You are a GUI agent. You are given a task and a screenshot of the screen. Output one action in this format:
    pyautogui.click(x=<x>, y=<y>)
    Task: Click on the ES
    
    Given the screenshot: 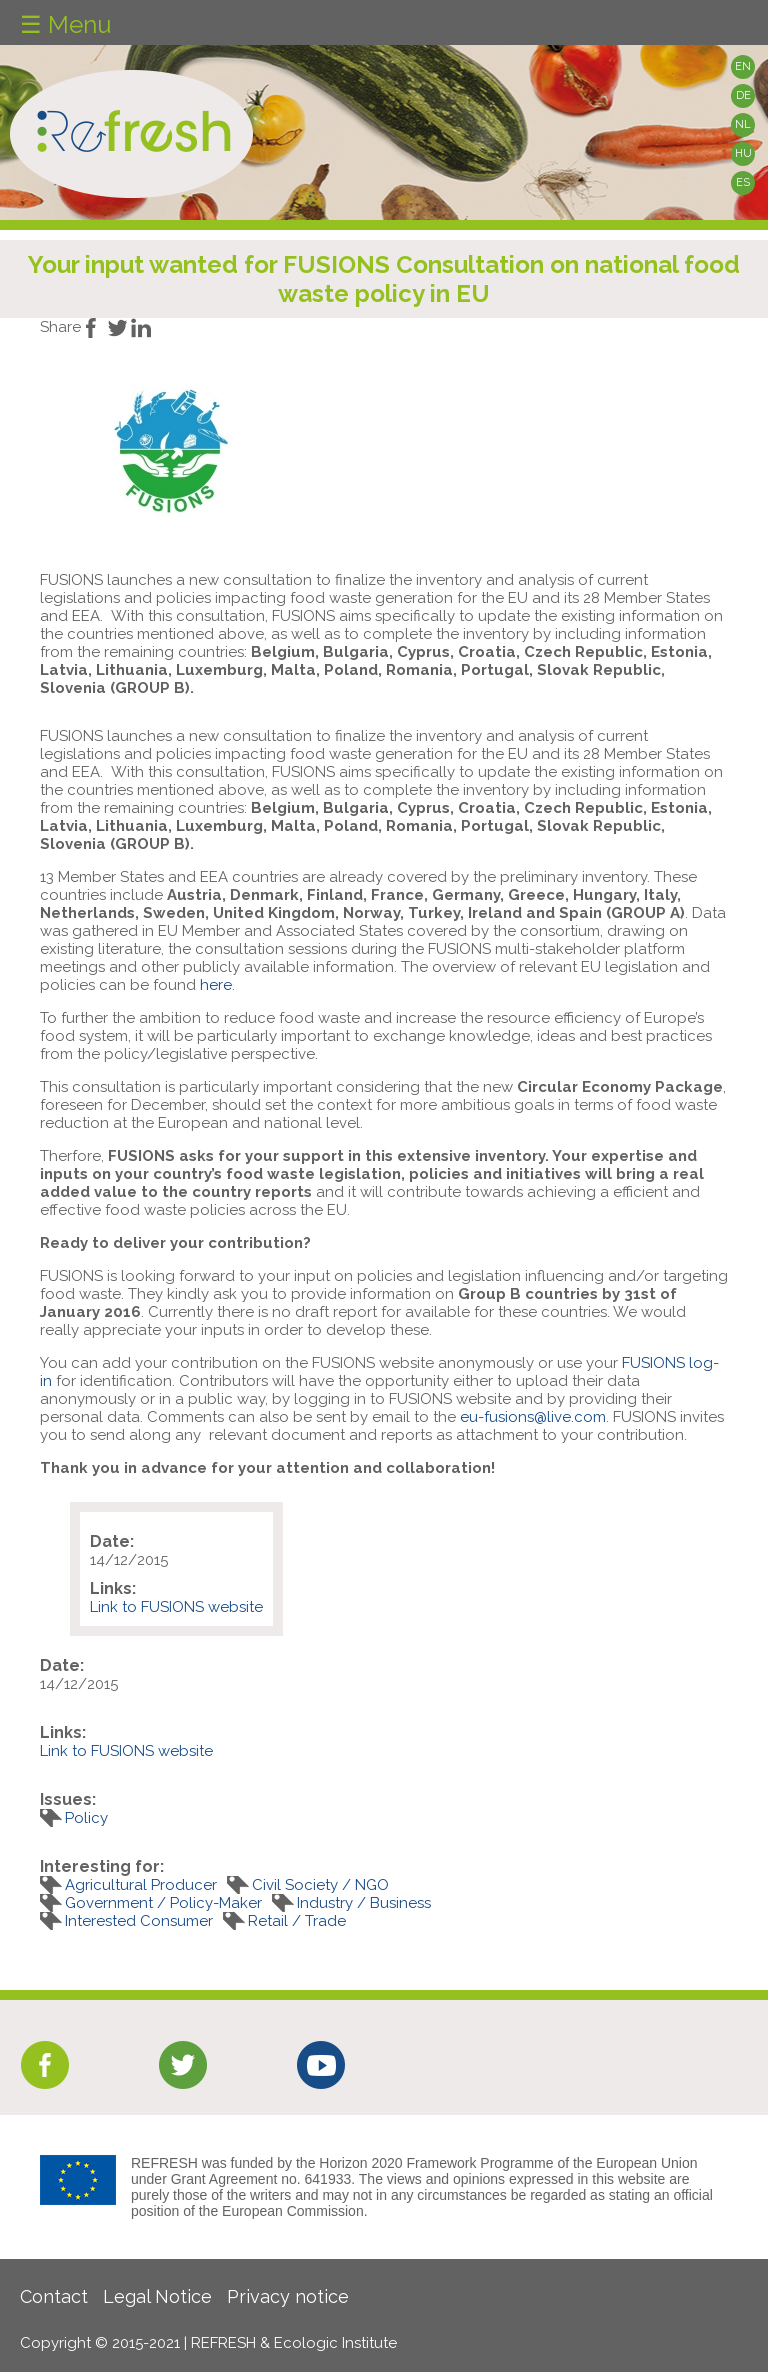 What is the action you would take?
    pyautogui.click(x=743, y=182)
    